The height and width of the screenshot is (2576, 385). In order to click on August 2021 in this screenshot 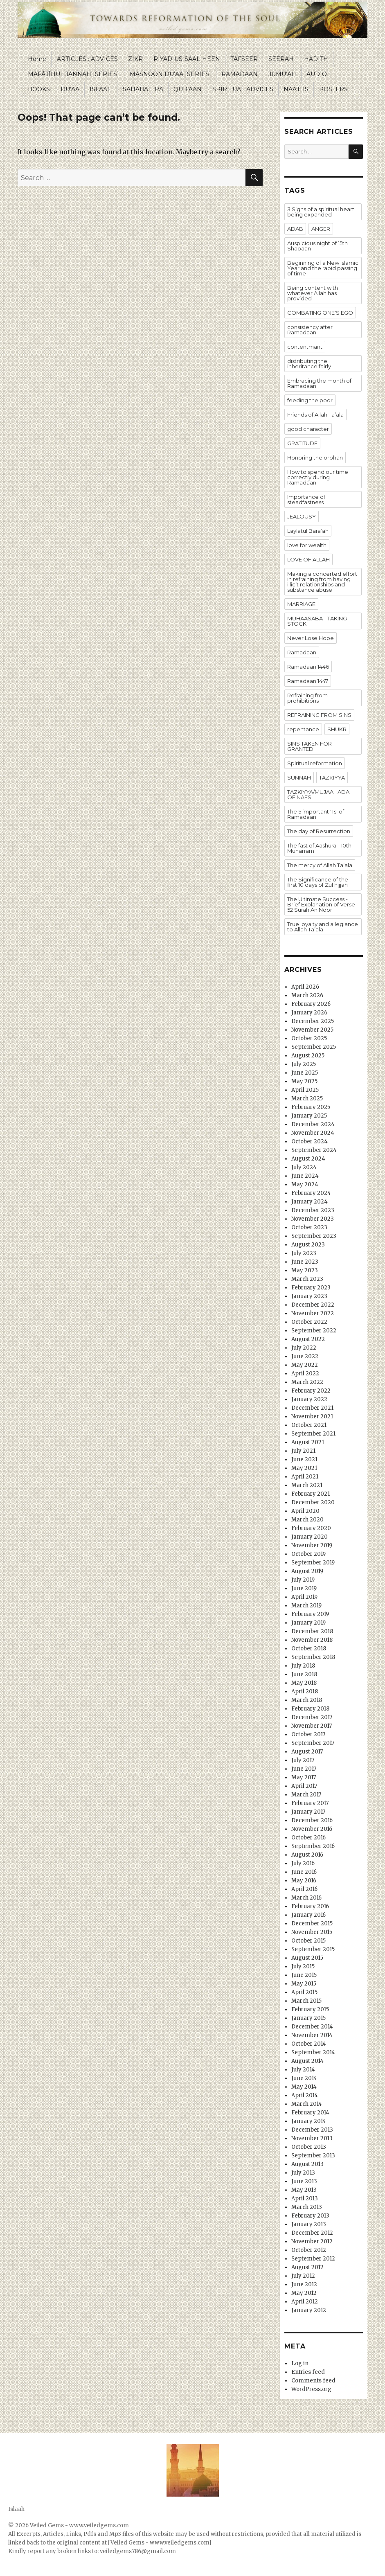, I will do `click(307, 1442)`.